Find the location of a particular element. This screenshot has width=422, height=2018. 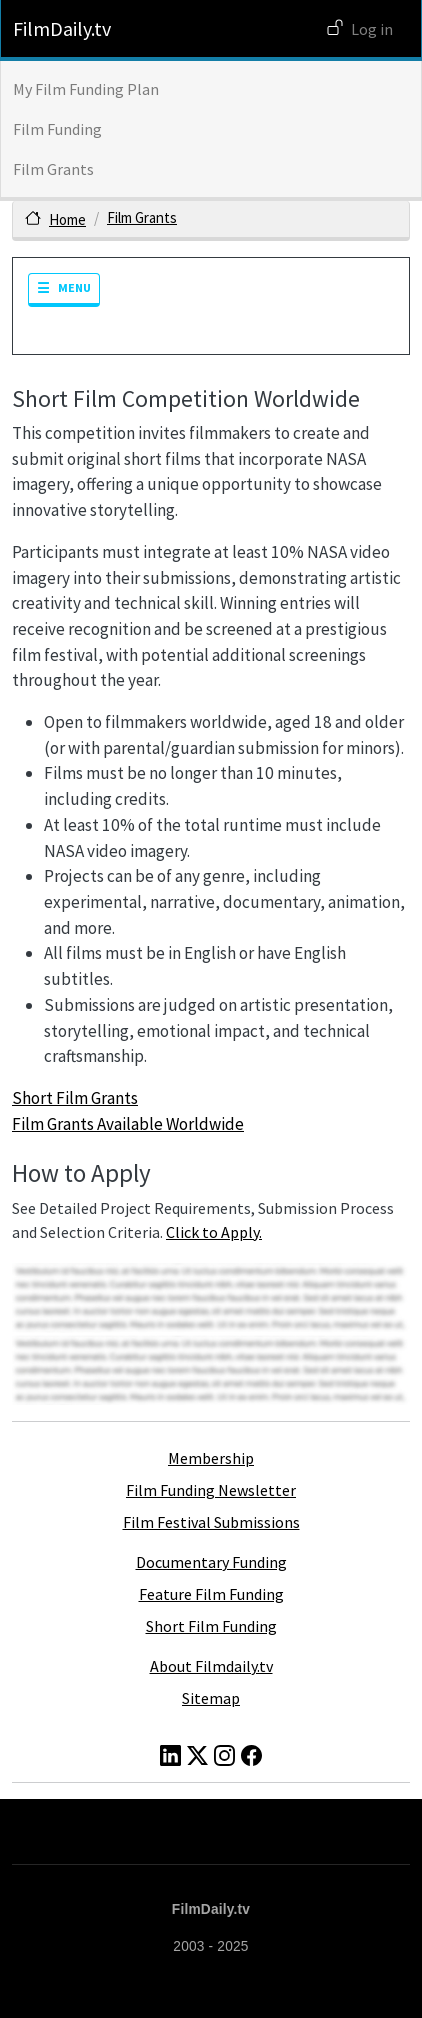

Log in is located at coordinates (372, 29).